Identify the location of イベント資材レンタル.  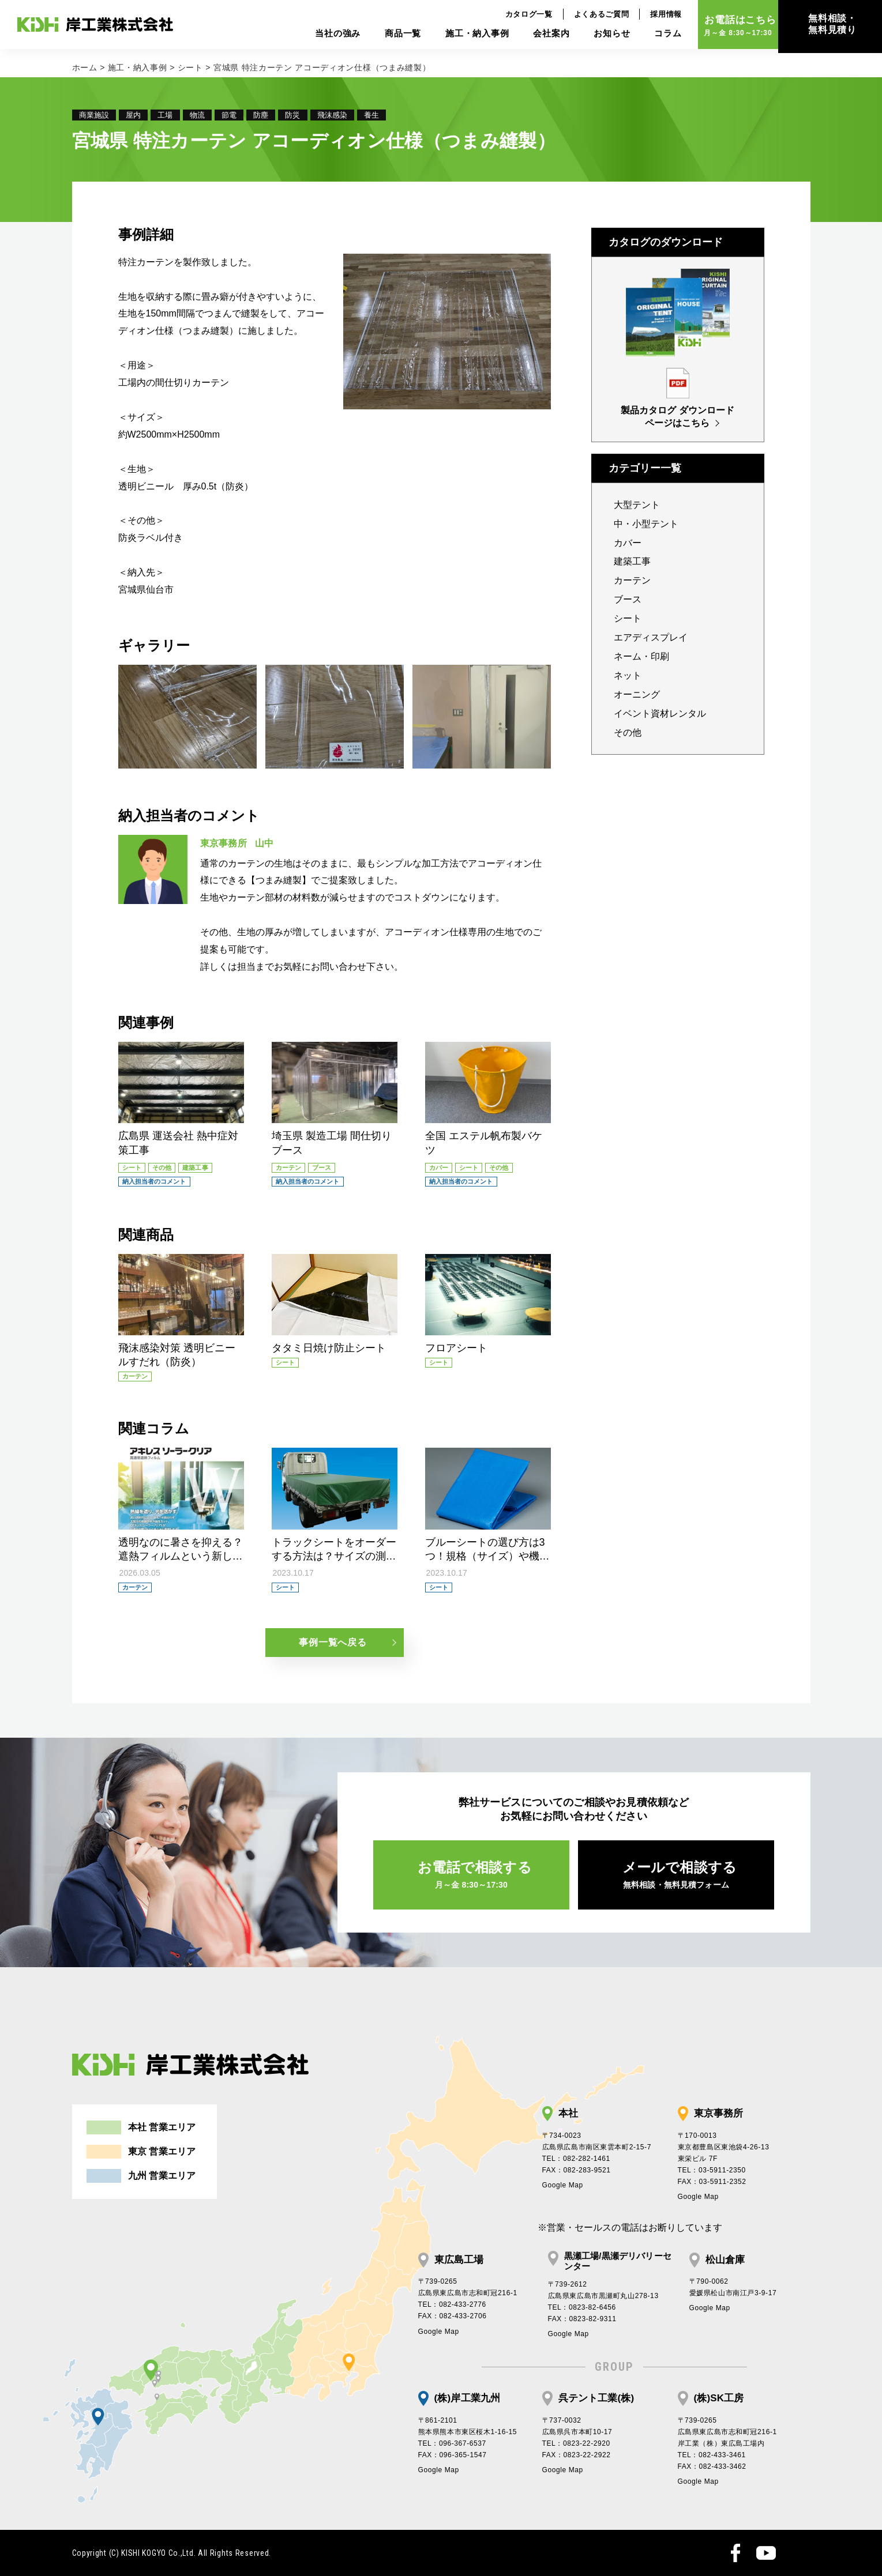
(660, 713).